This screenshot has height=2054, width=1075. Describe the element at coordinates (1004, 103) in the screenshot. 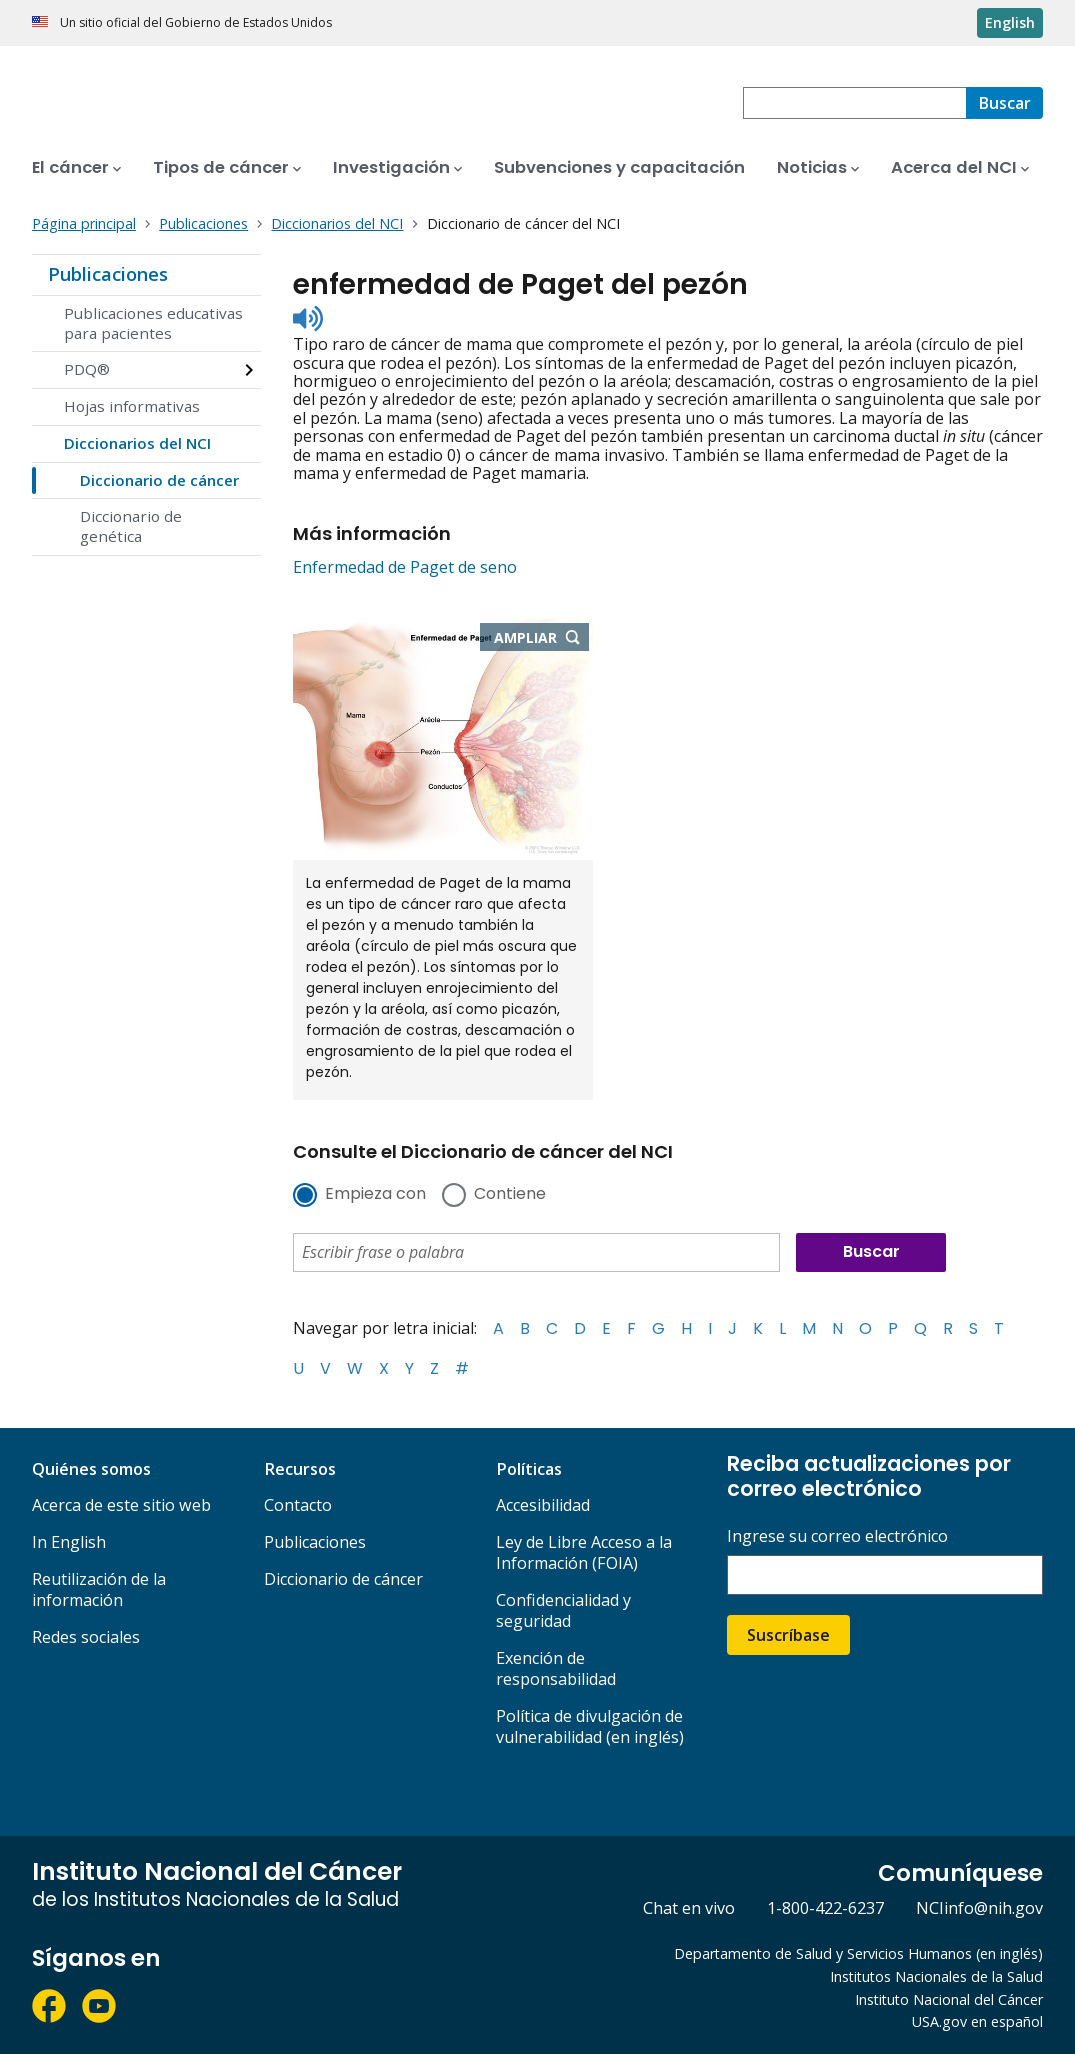

I see `[Buscar]` at that location.